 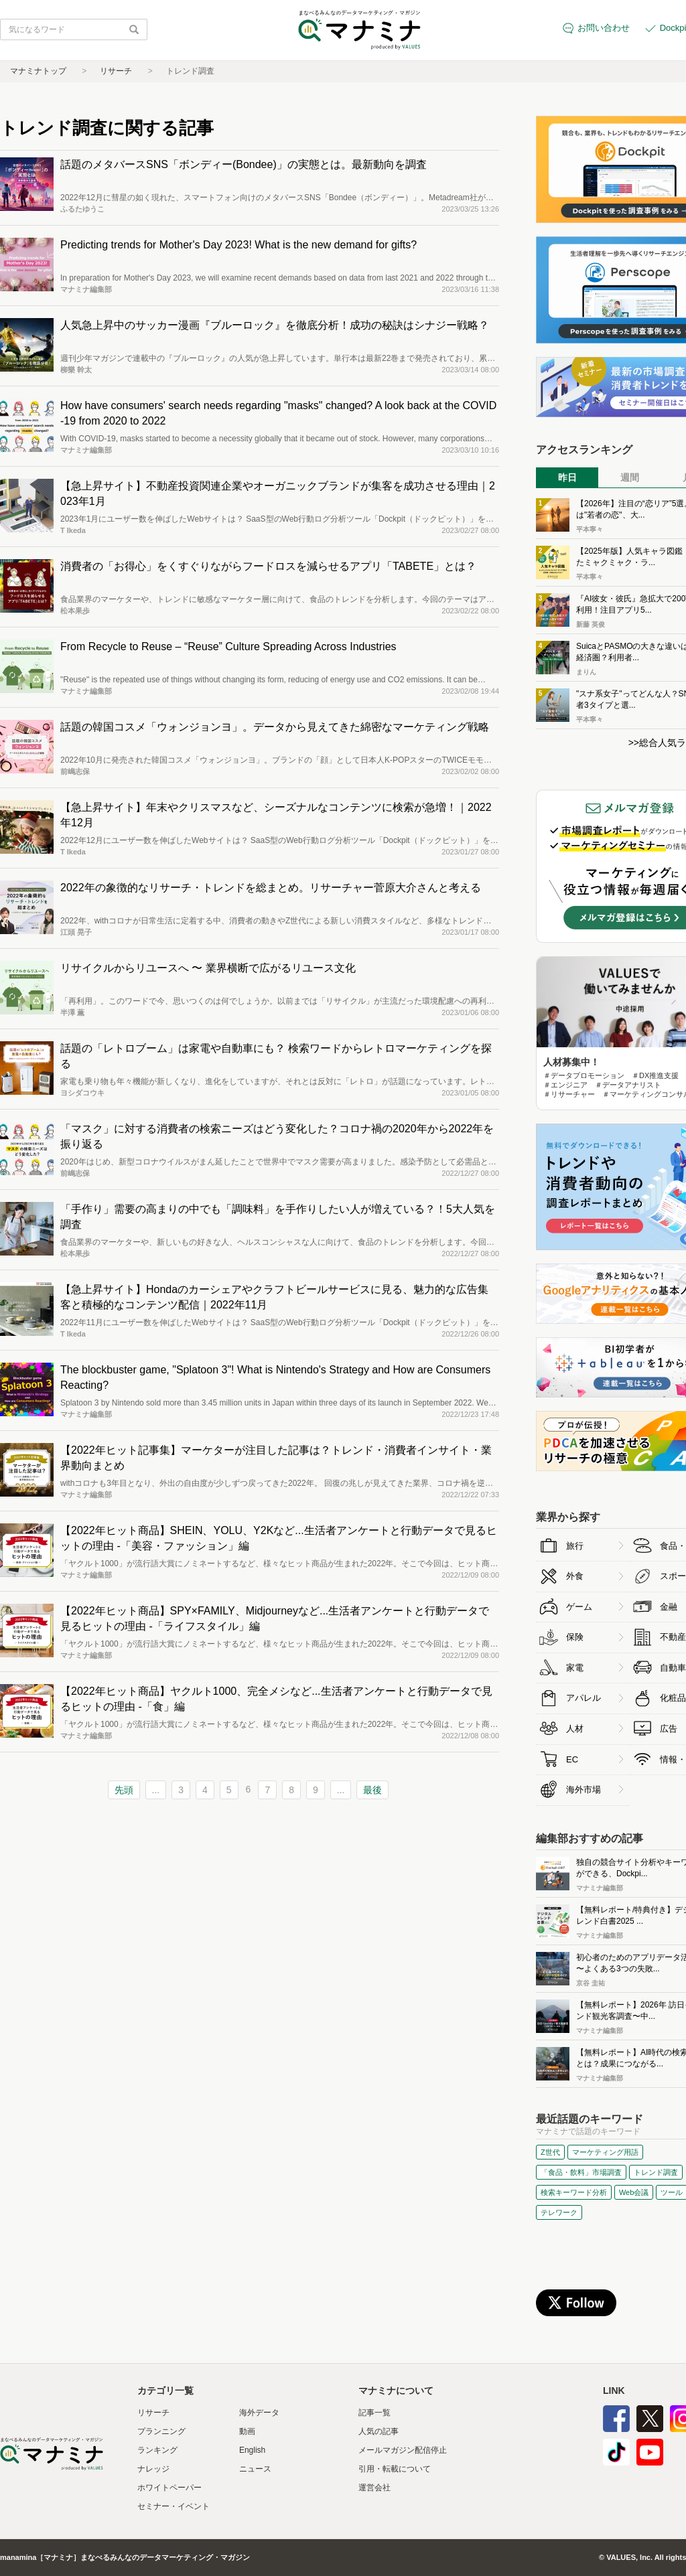 What do you see at coordinates (259, 2412) in the screenshot?
I see `海外データ` at bounding box center [259, 2412].